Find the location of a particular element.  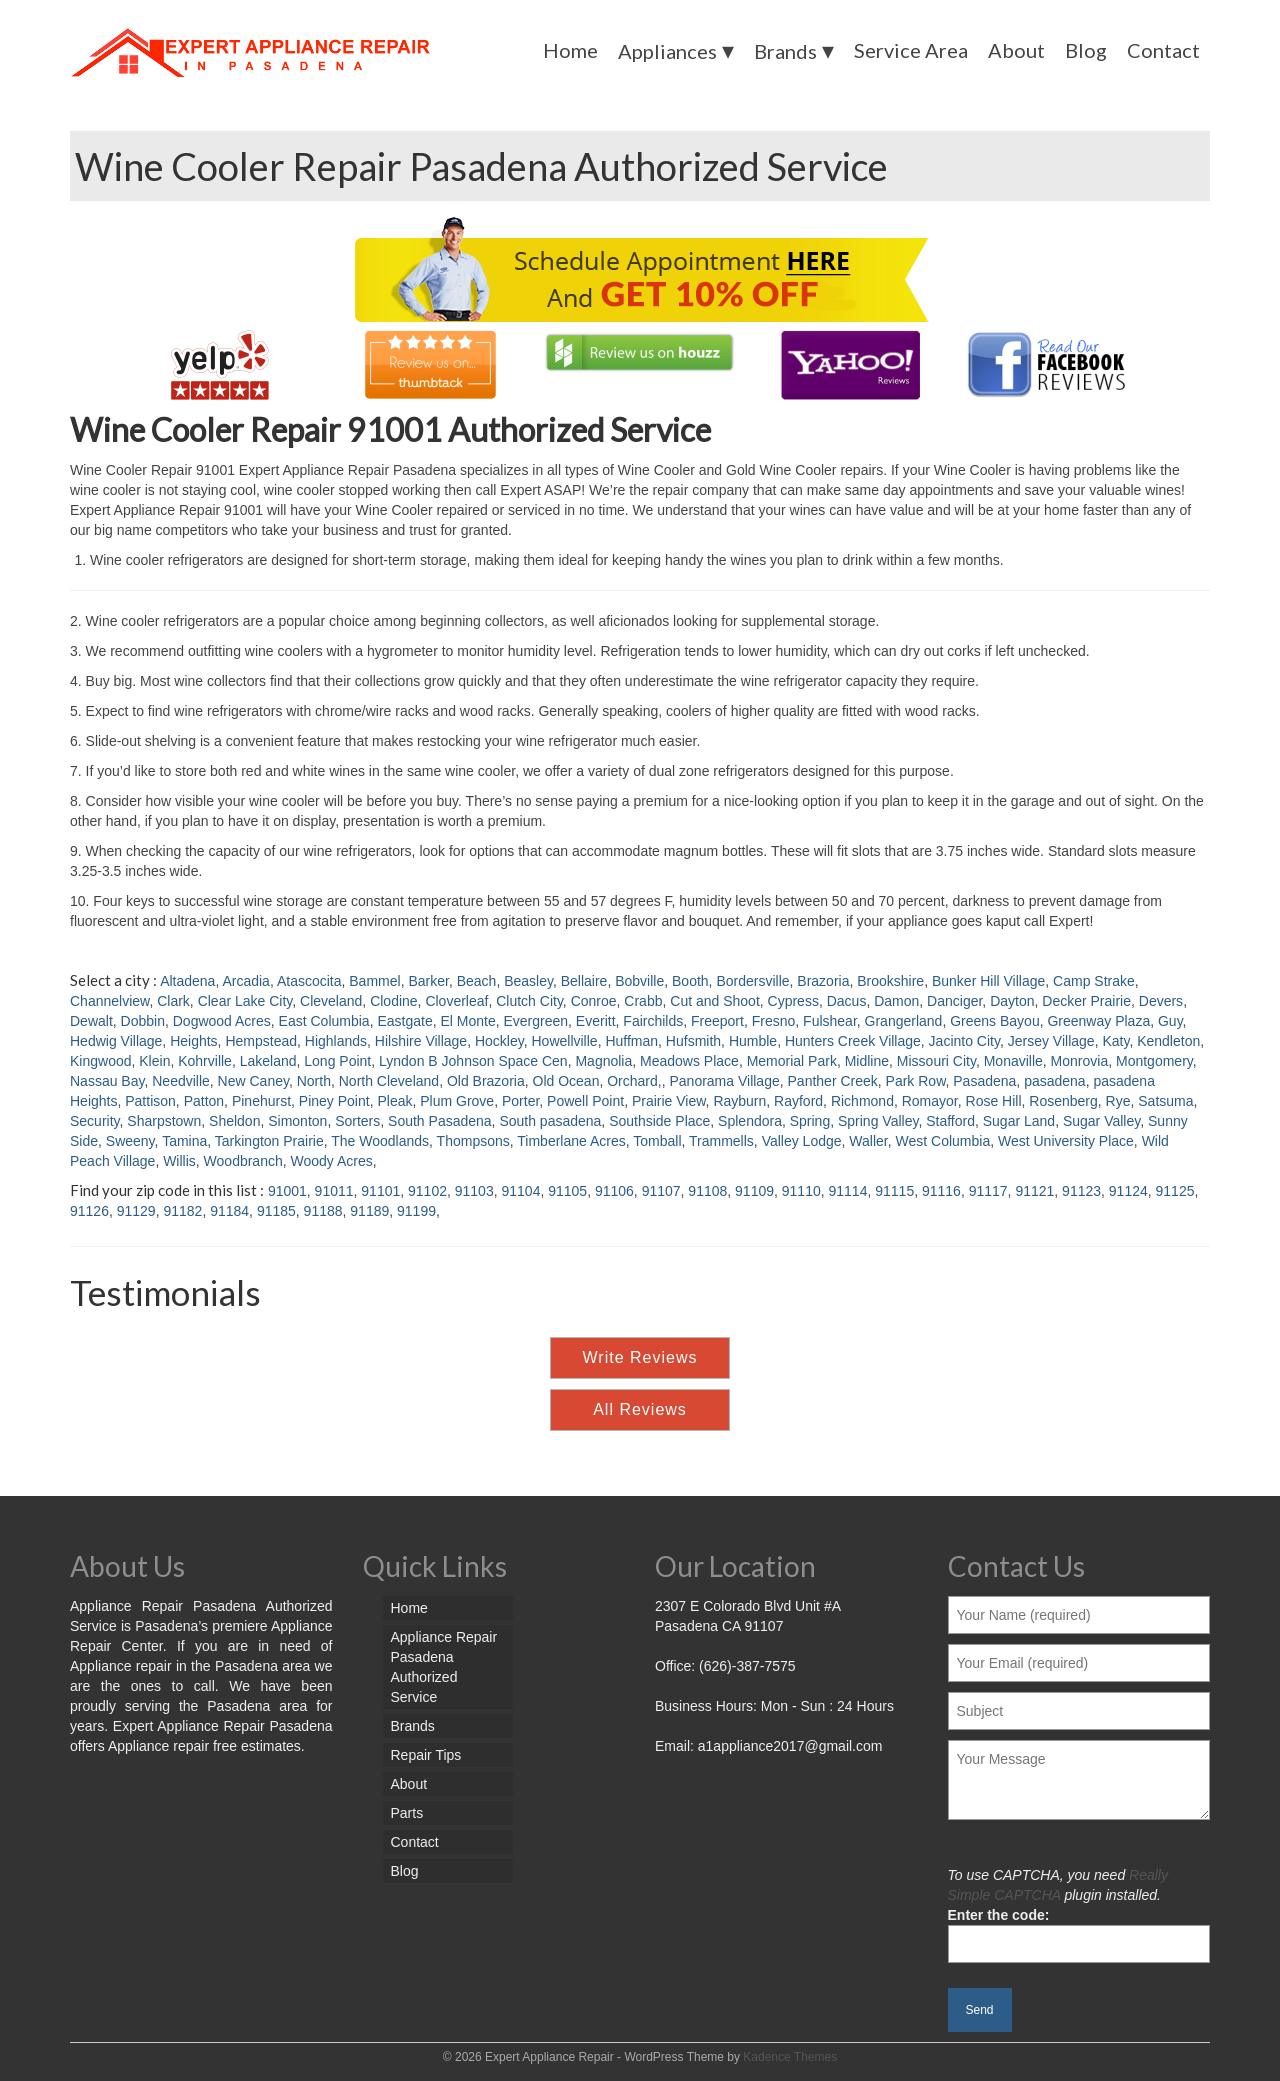

Freeport is located at coordinates (717, 1021).